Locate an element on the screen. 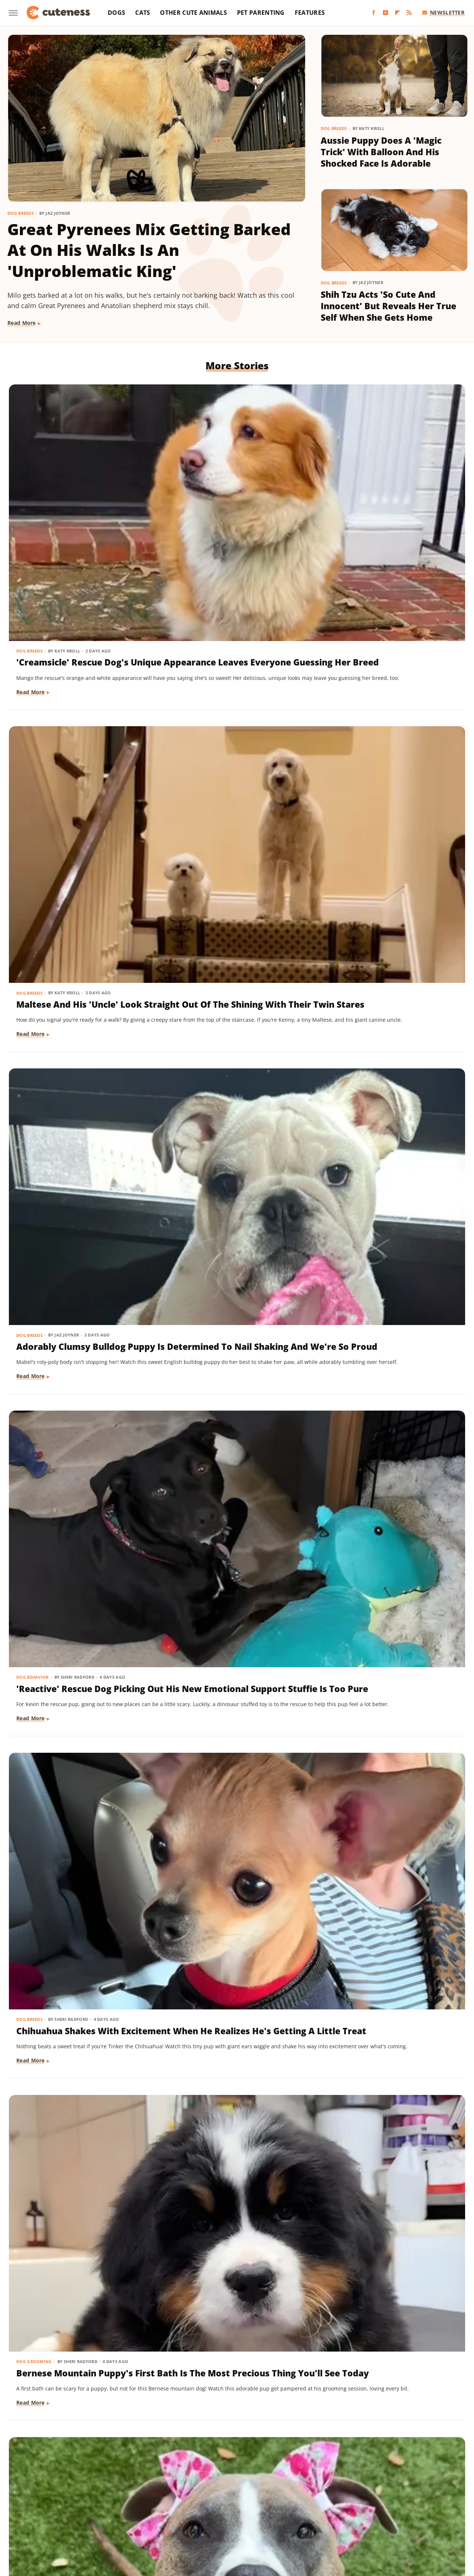 The image size is (474, 2576). About is located at coordinates (207, 2457).